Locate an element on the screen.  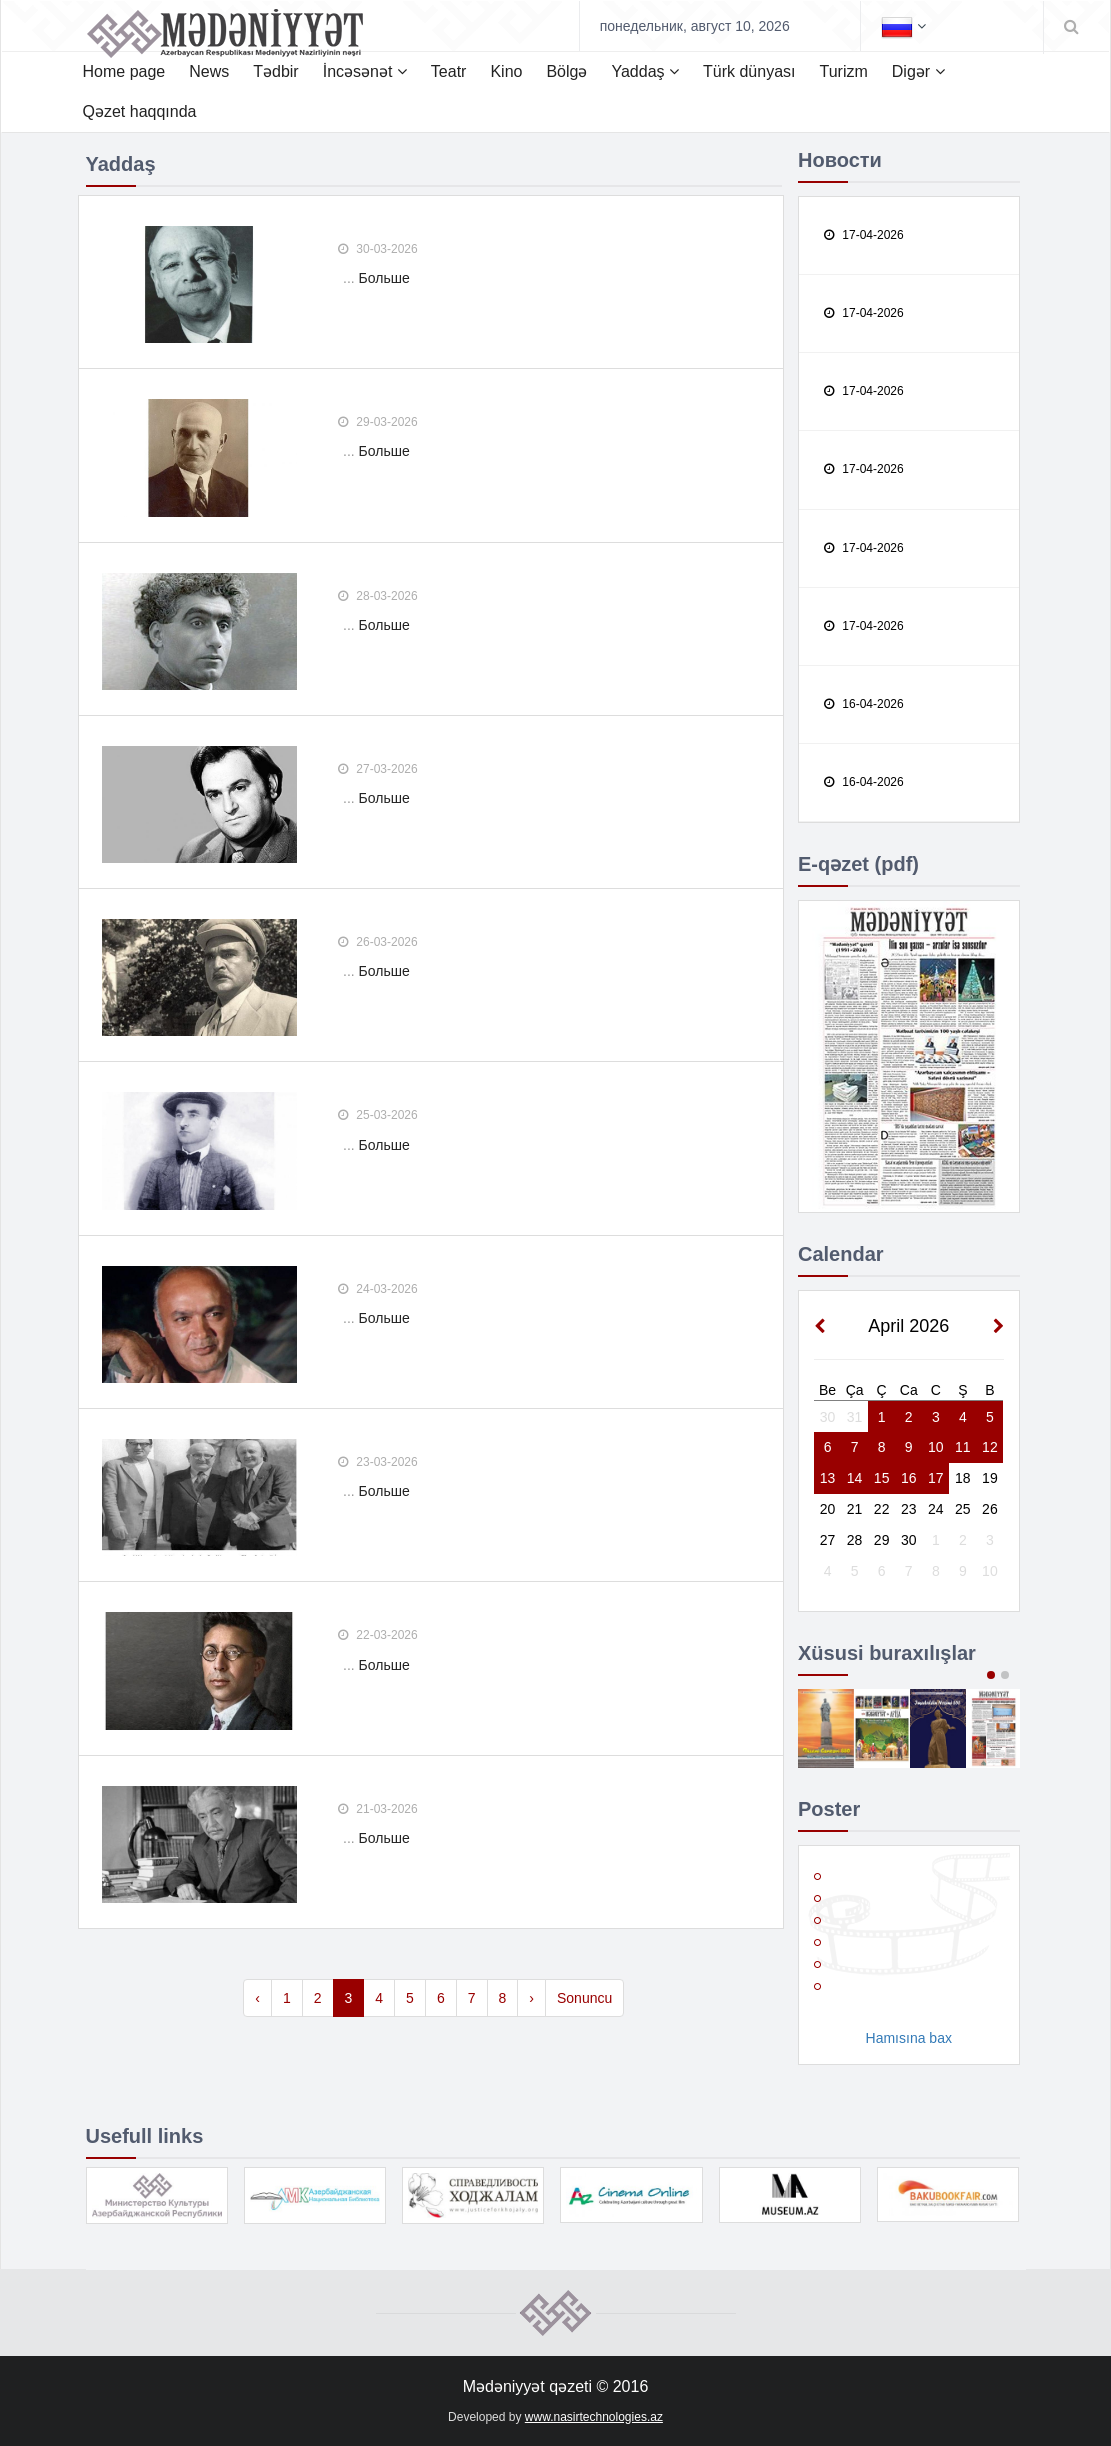
16 is located at coordinates (909, 1478).